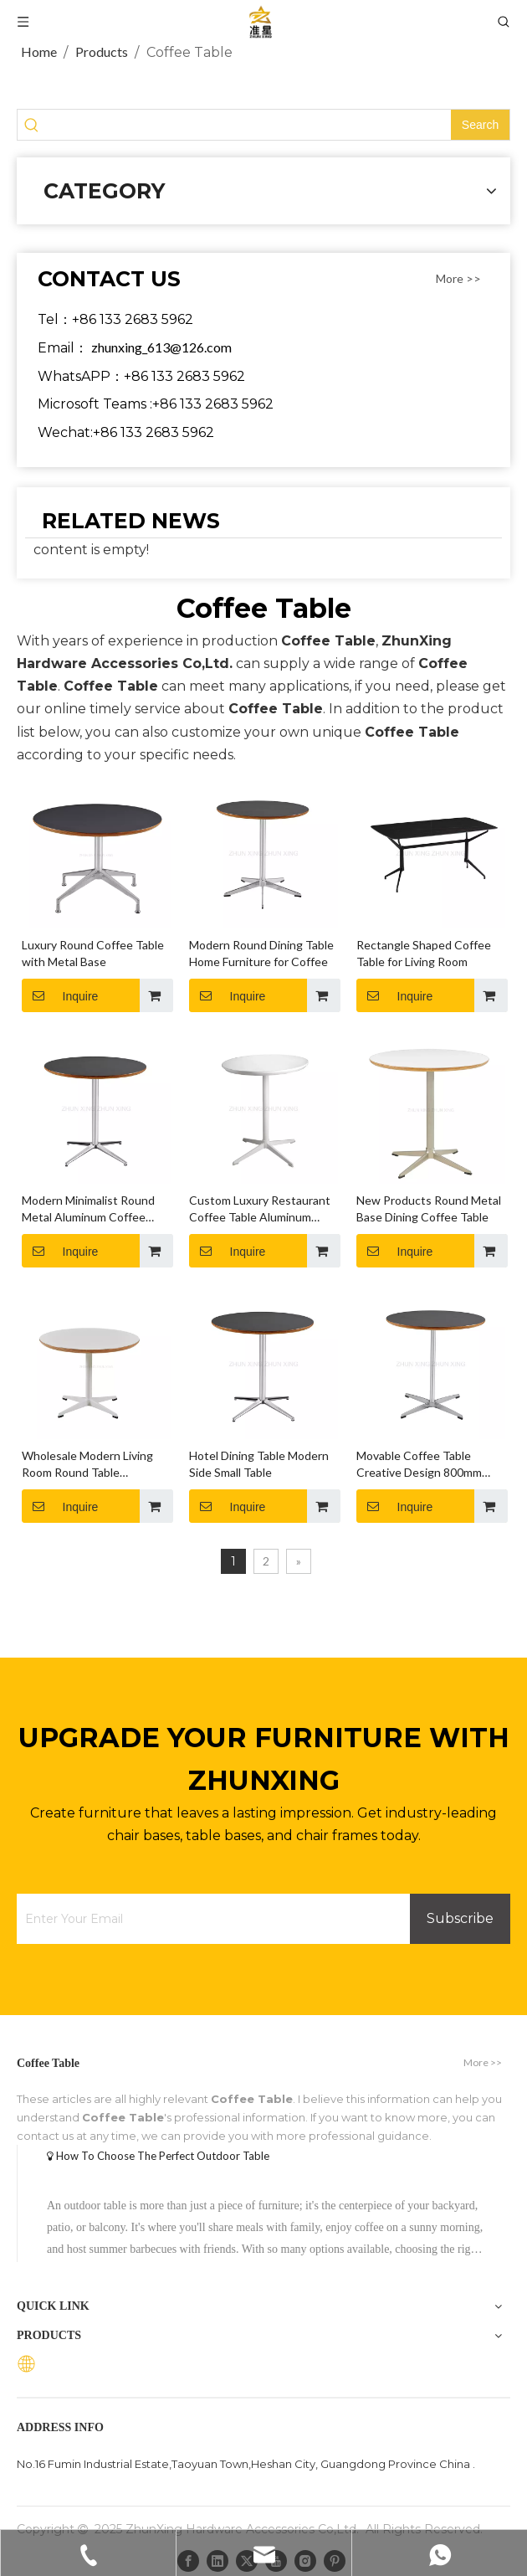 The height and width of the screenshot is (2576, 527). I want to click on [Enter Your Email], so click(209, 1919).